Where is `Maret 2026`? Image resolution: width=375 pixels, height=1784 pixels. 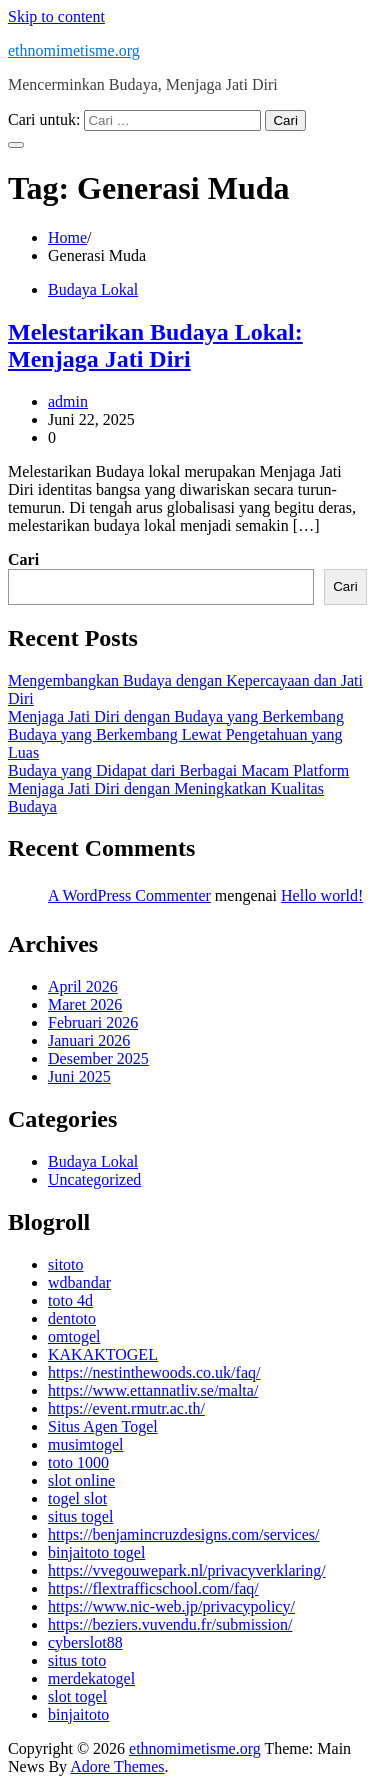
Maret 2026 is located at coordinates (85, 1004).